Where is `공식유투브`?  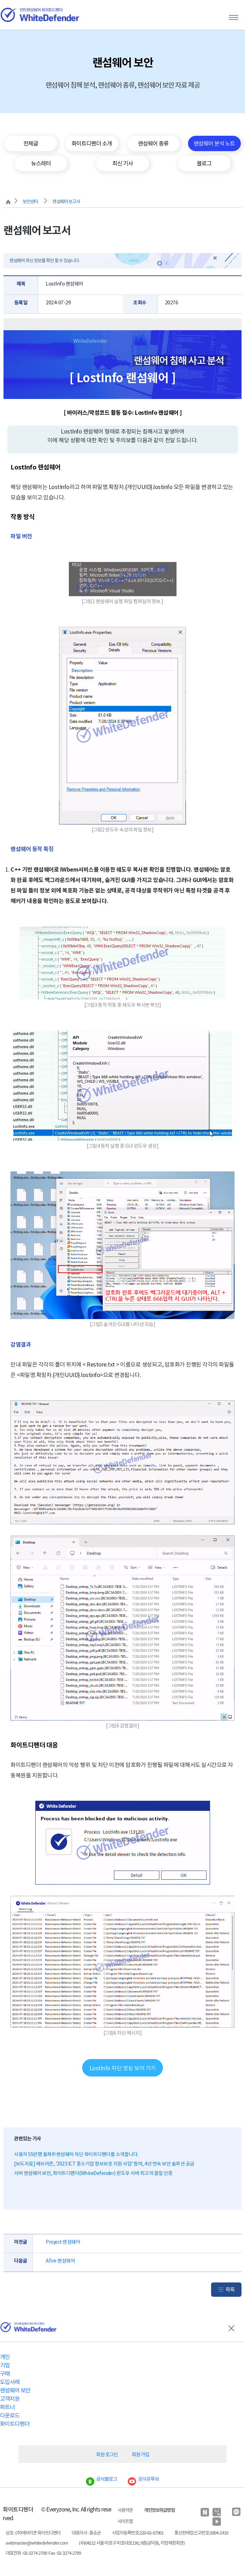
공식유투브 is located at coordinates (143, 2479).